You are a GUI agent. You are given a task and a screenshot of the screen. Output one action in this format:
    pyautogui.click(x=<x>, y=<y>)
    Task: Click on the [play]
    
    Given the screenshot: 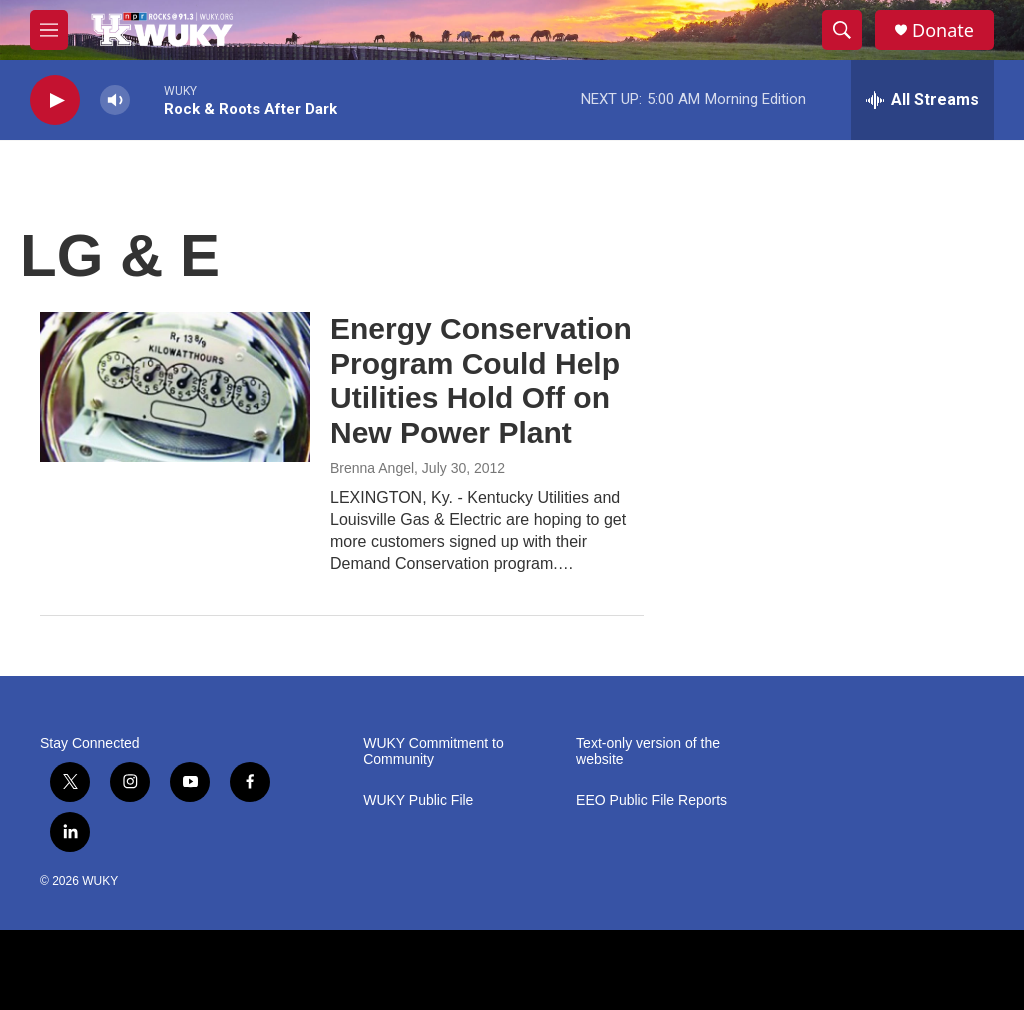 What is the action you would take?
    pyautogui.click(x=55, y=100)
    